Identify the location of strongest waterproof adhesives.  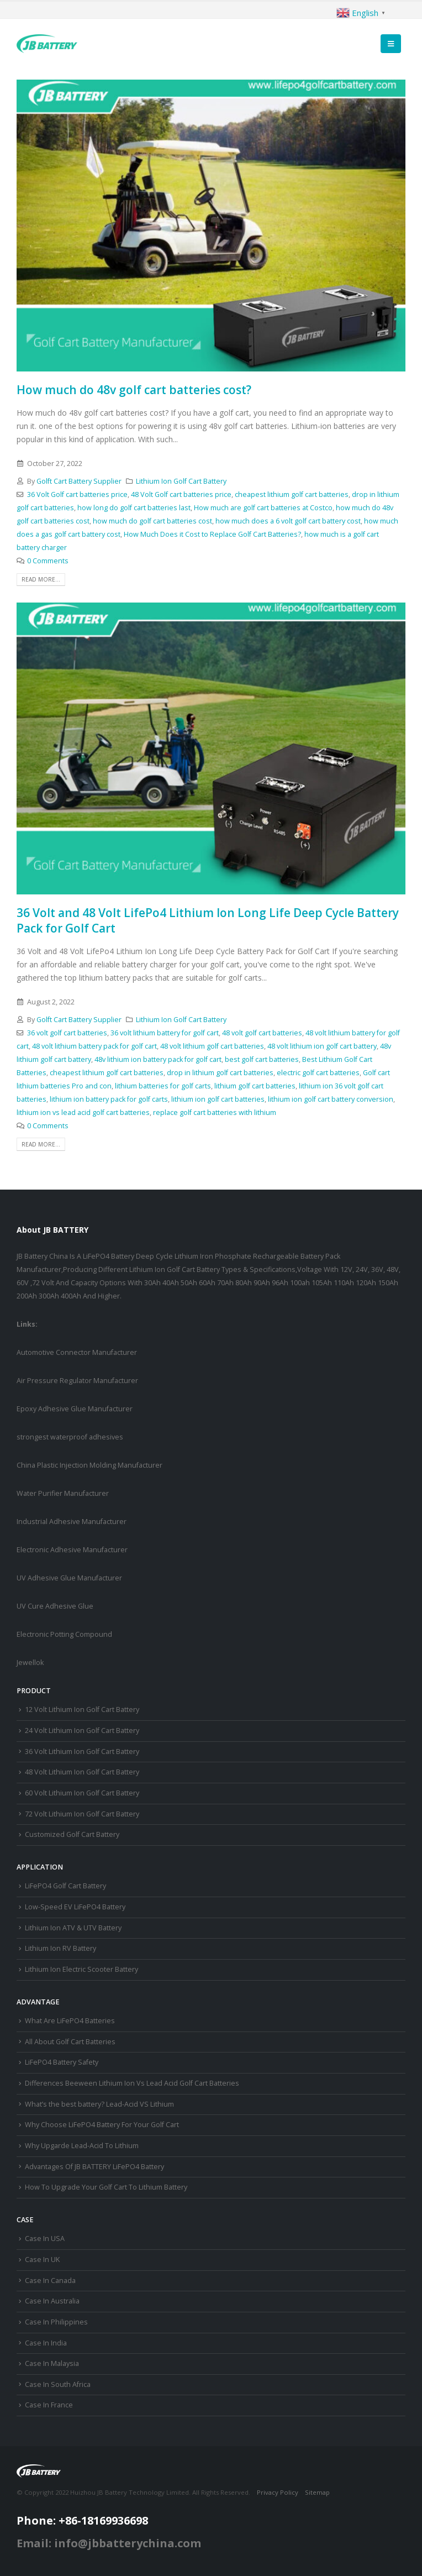
(70, 1437).